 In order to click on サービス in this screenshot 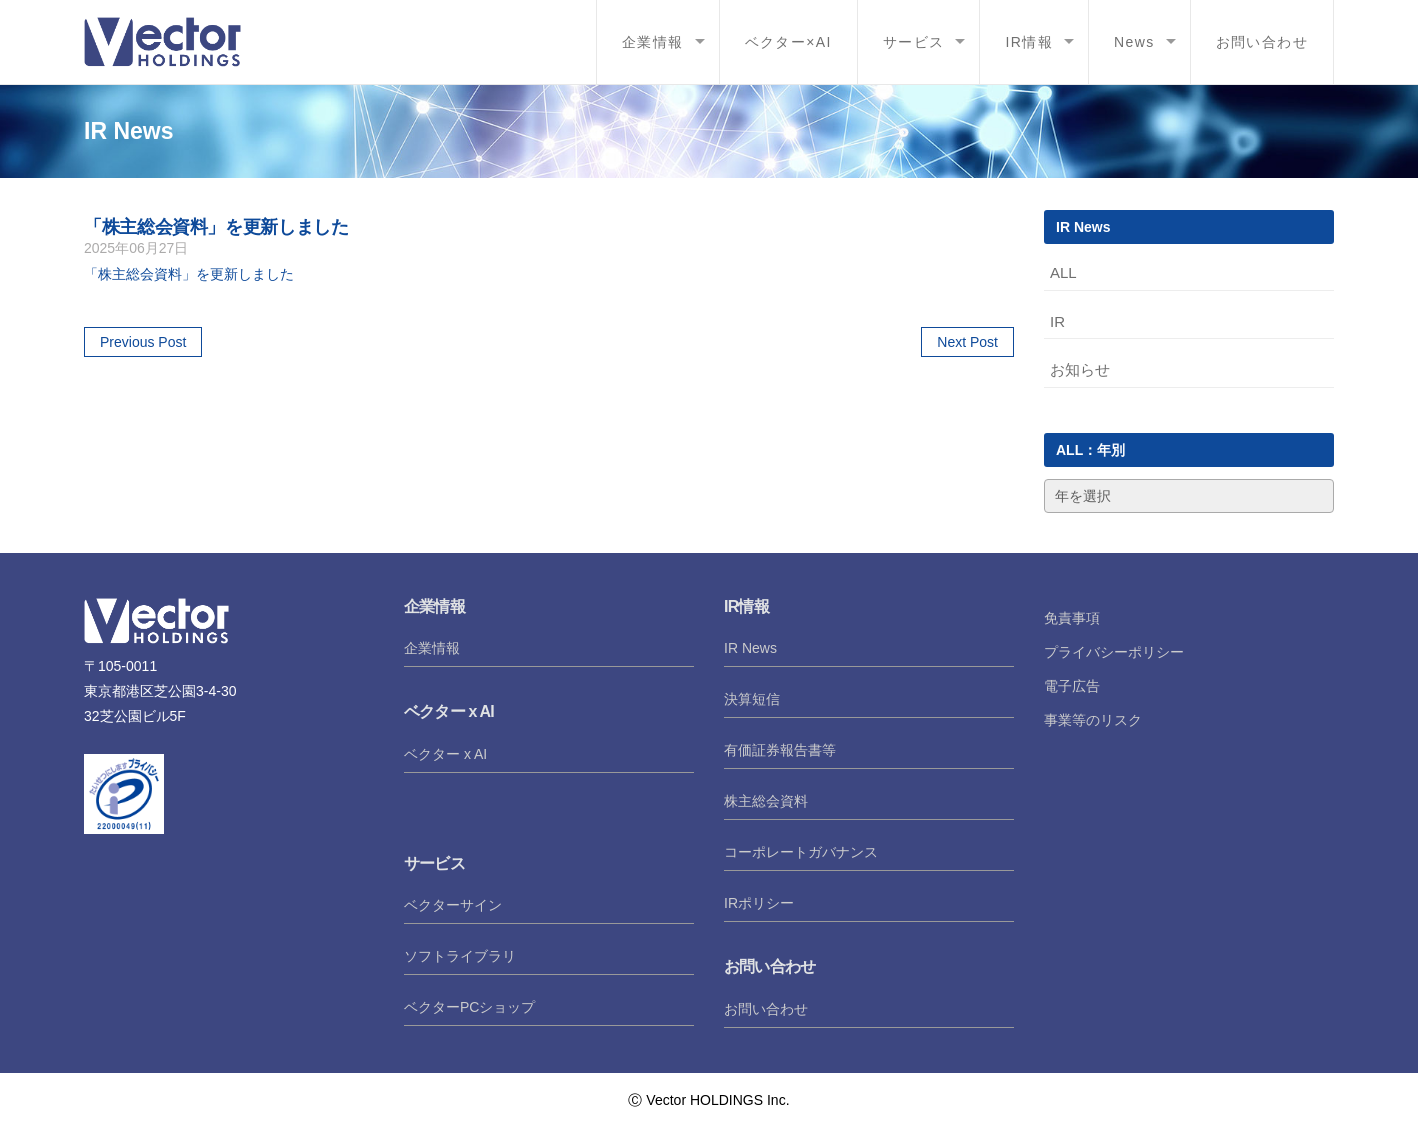, I will do `click(914, 42)`.